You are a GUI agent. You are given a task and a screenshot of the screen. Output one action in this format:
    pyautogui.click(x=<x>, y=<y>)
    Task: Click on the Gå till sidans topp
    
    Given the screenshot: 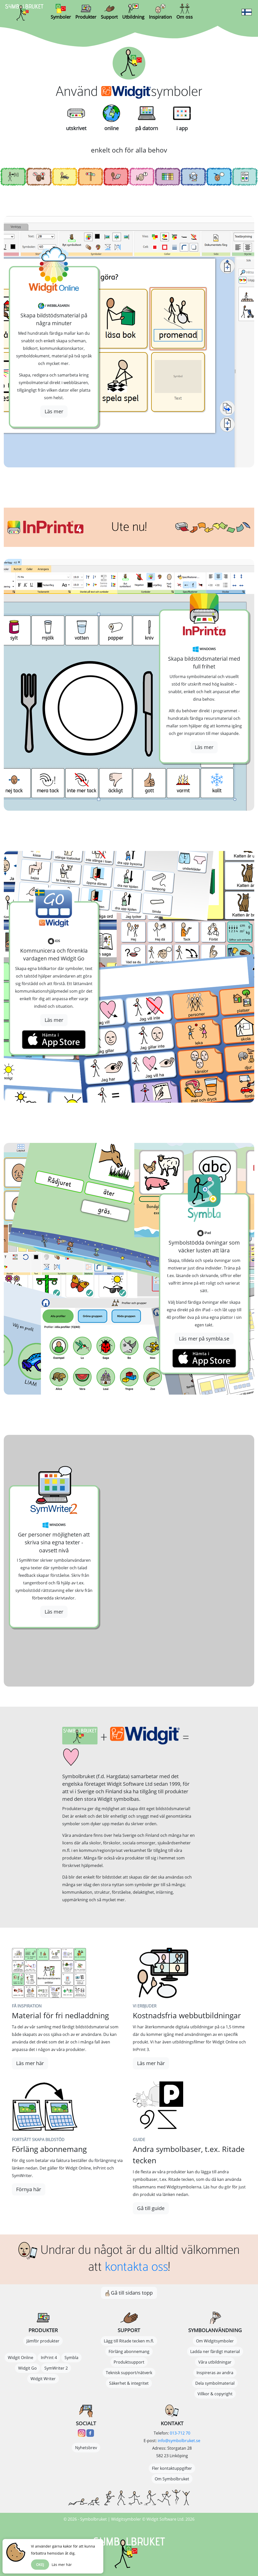 What is the action you would take?
    pyautogui.click(x=128, y=2292)
    